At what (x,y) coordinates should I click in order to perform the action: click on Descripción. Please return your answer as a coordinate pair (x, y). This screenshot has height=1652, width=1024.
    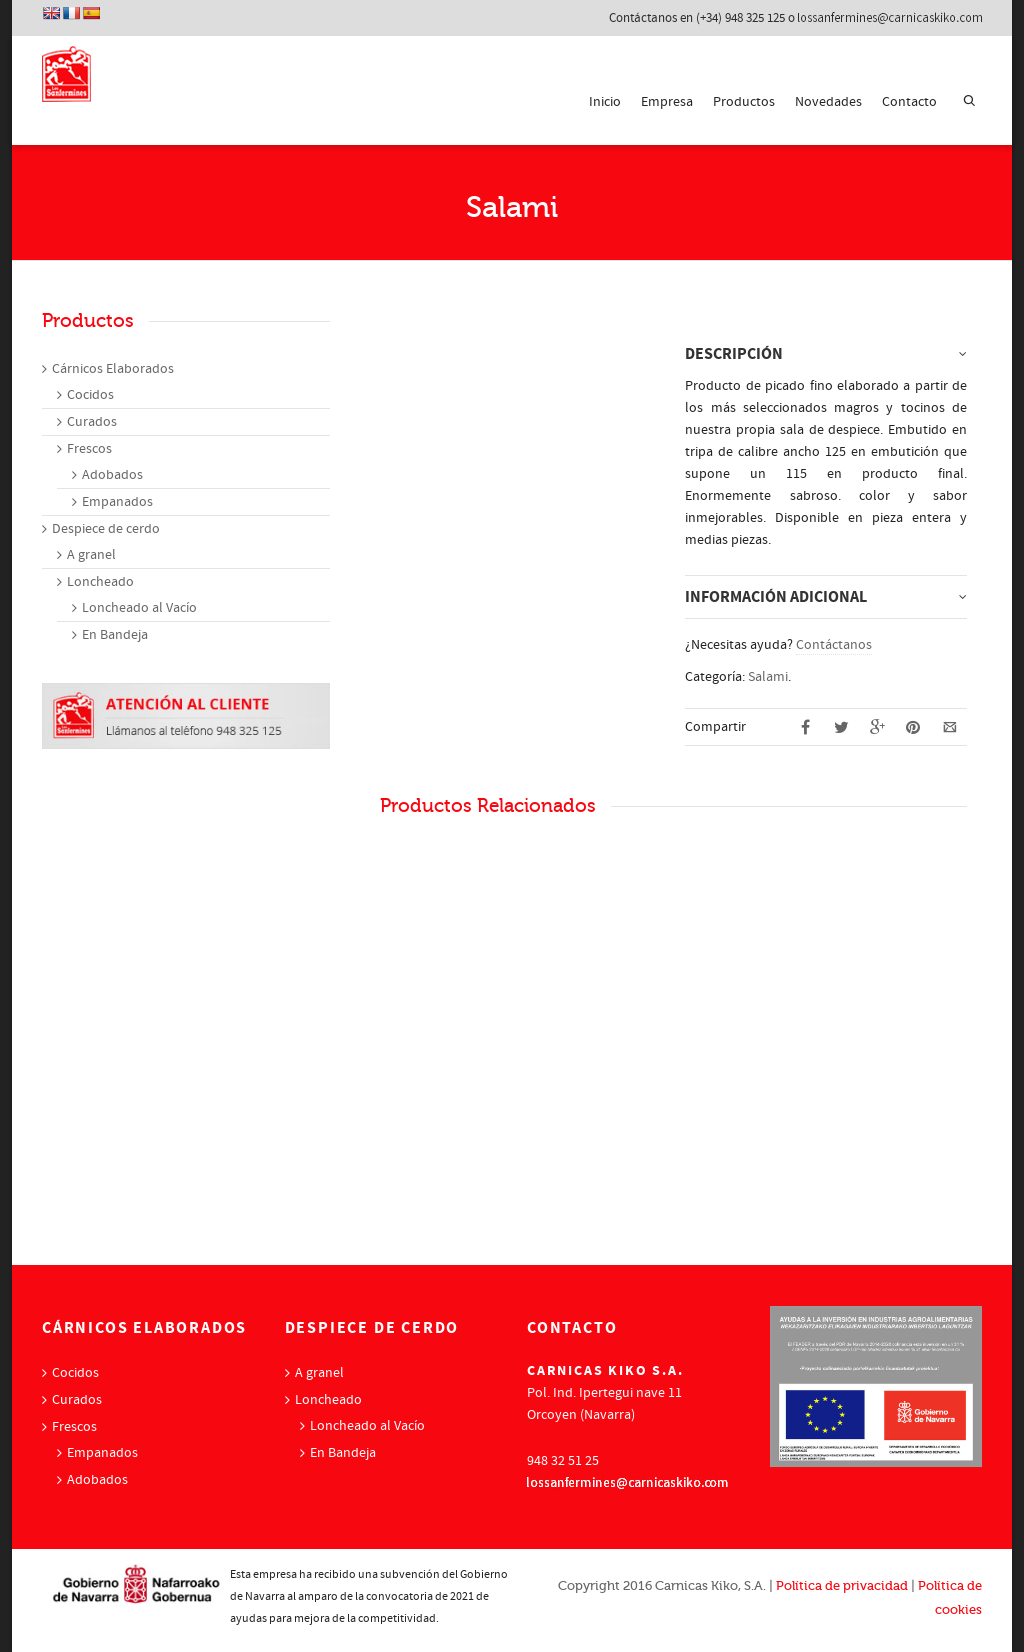
    Looking at the image, I should click on (734, 354).